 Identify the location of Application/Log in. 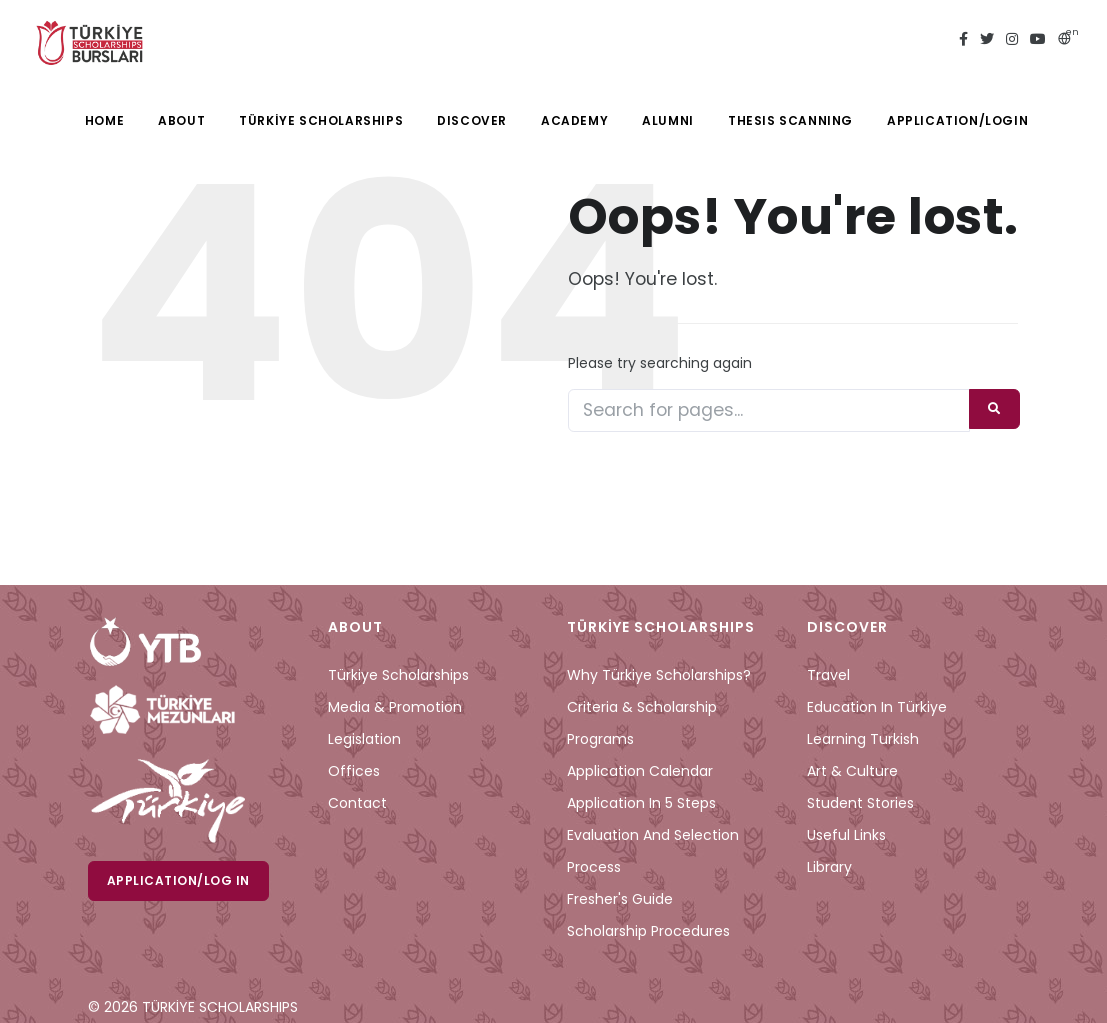
(178, 880).